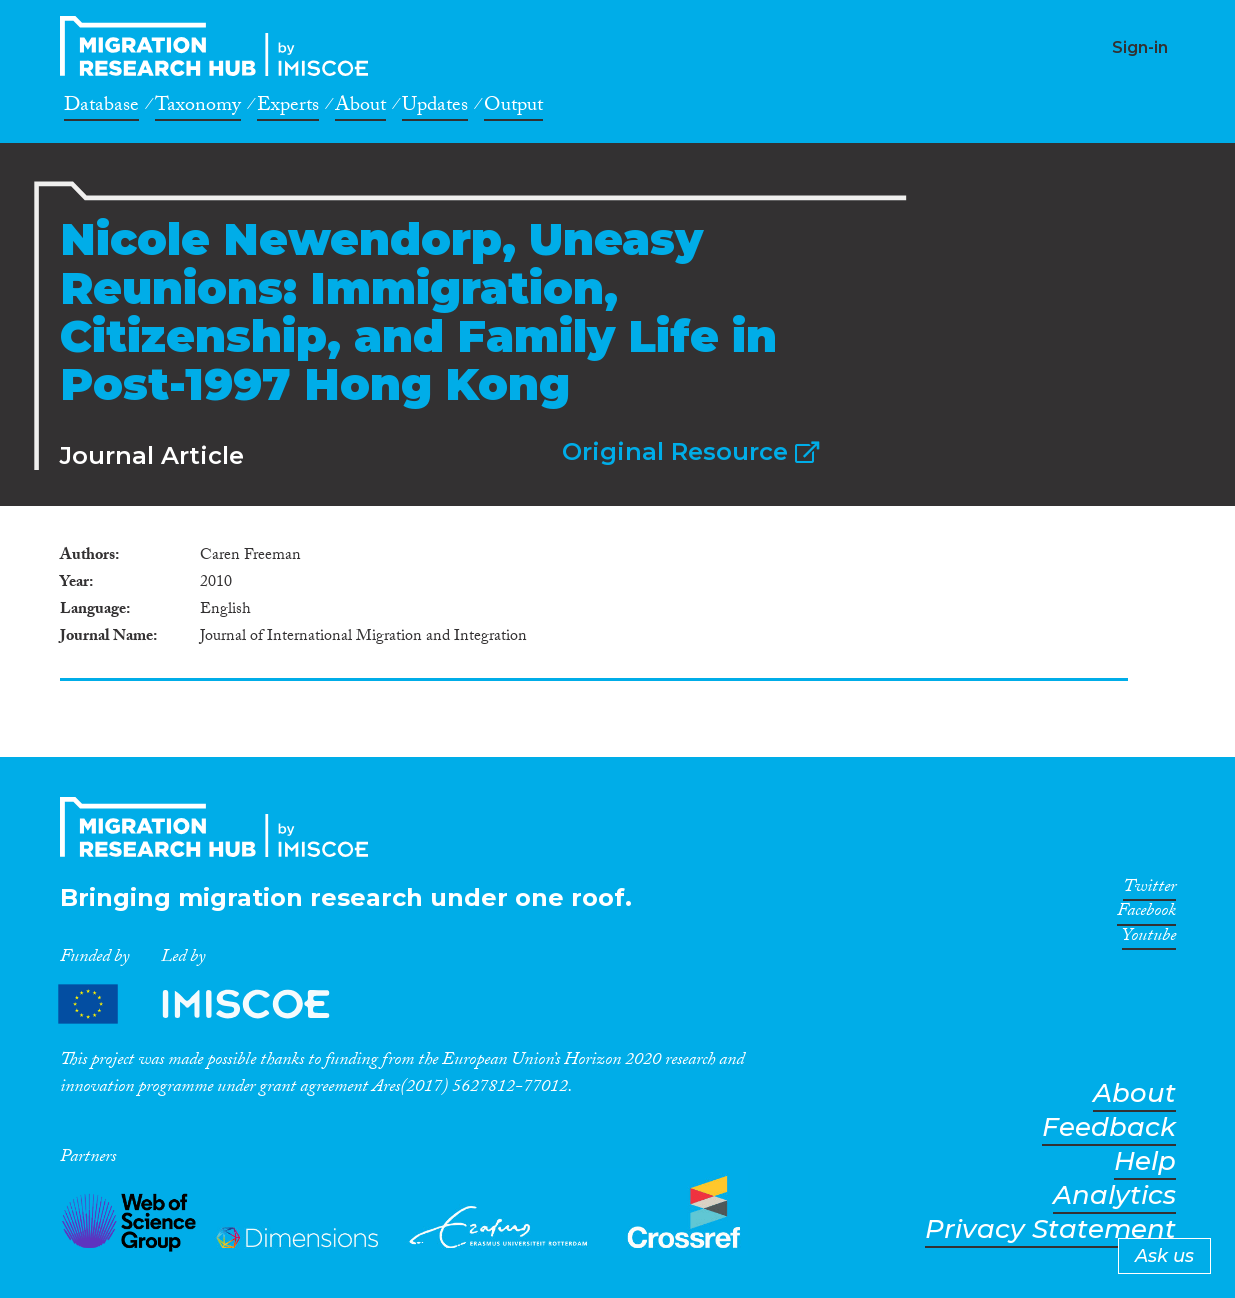  What do you see at coordinates (1149, 939) in the screenshot?
I see `Youtube` at bounding box center [1149, 939].